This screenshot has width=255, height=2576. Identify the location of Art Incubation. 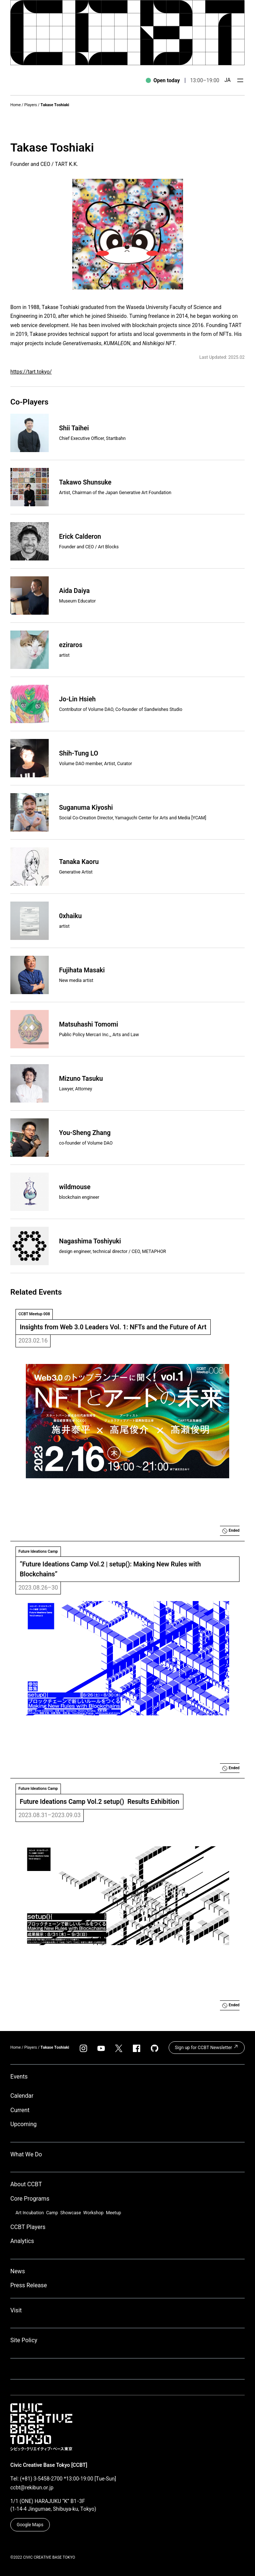
(29, 2212).